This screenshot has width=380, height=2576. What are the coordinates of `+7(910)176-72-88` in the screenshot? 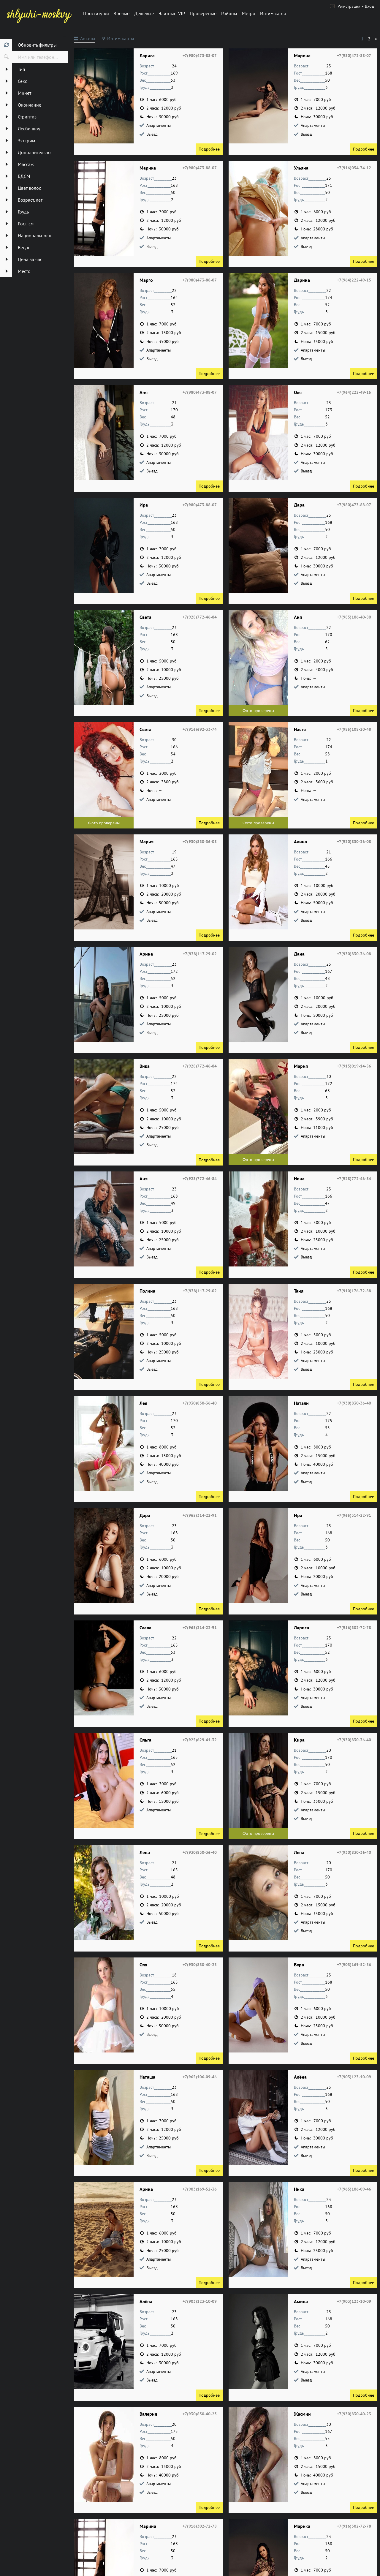 It's located at (354, 1290).